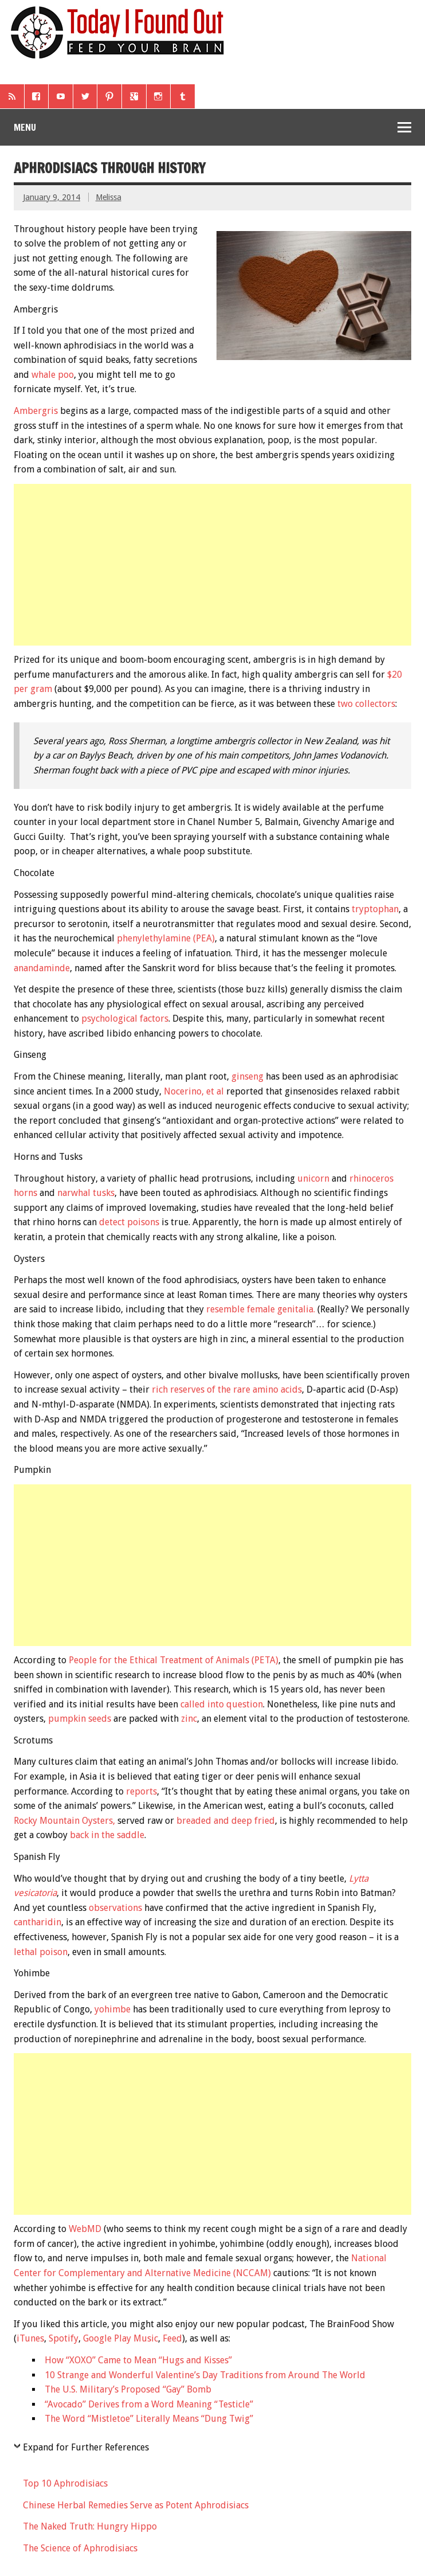 This screenshot has height=2576, width=425. I want to click on The Science of Aphrodisiacs, so click(80, 2548).